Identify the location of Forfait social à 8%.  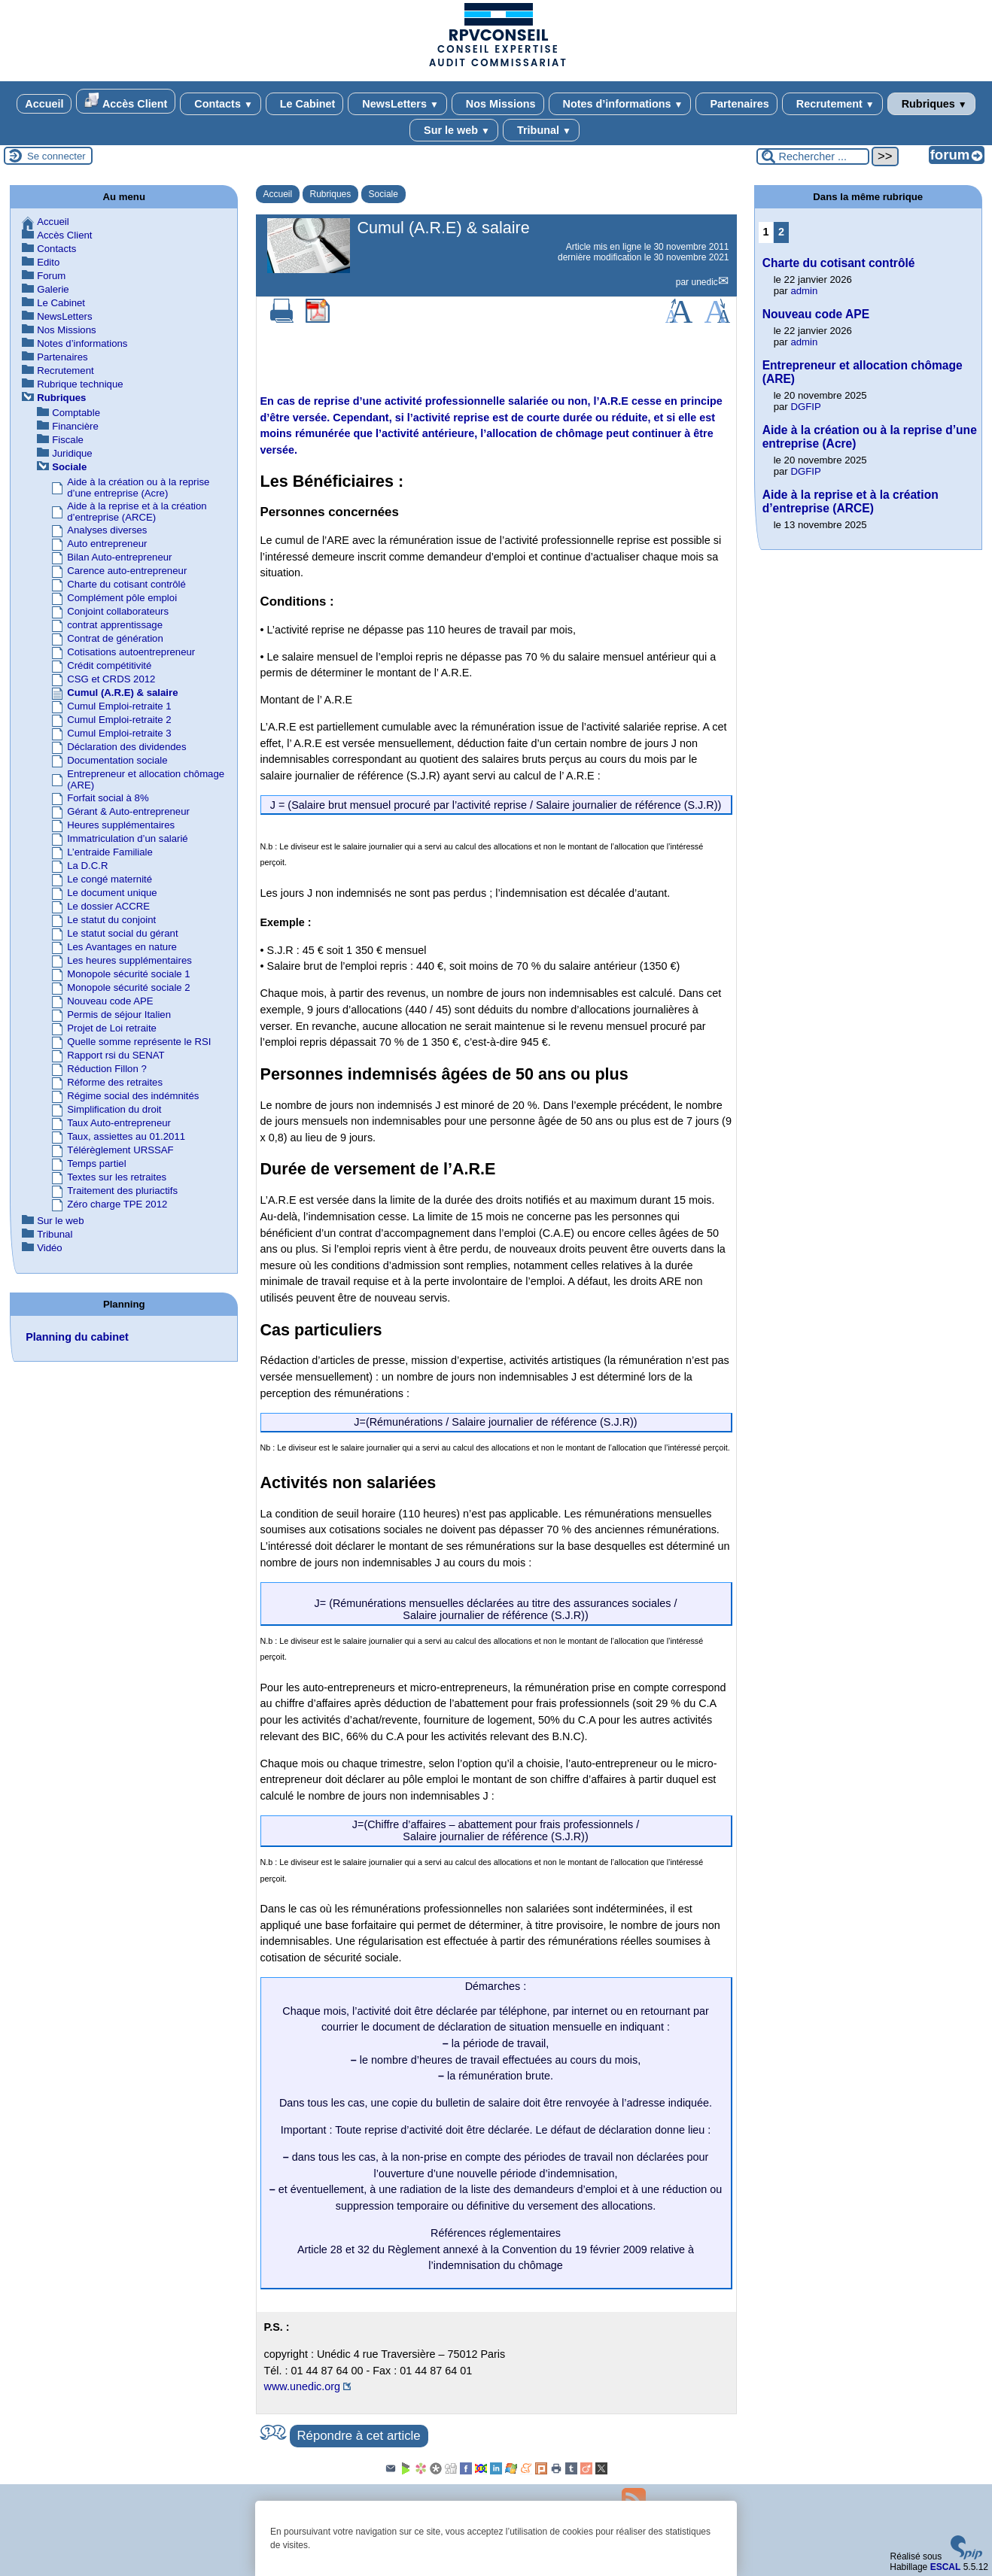
(107, 797).